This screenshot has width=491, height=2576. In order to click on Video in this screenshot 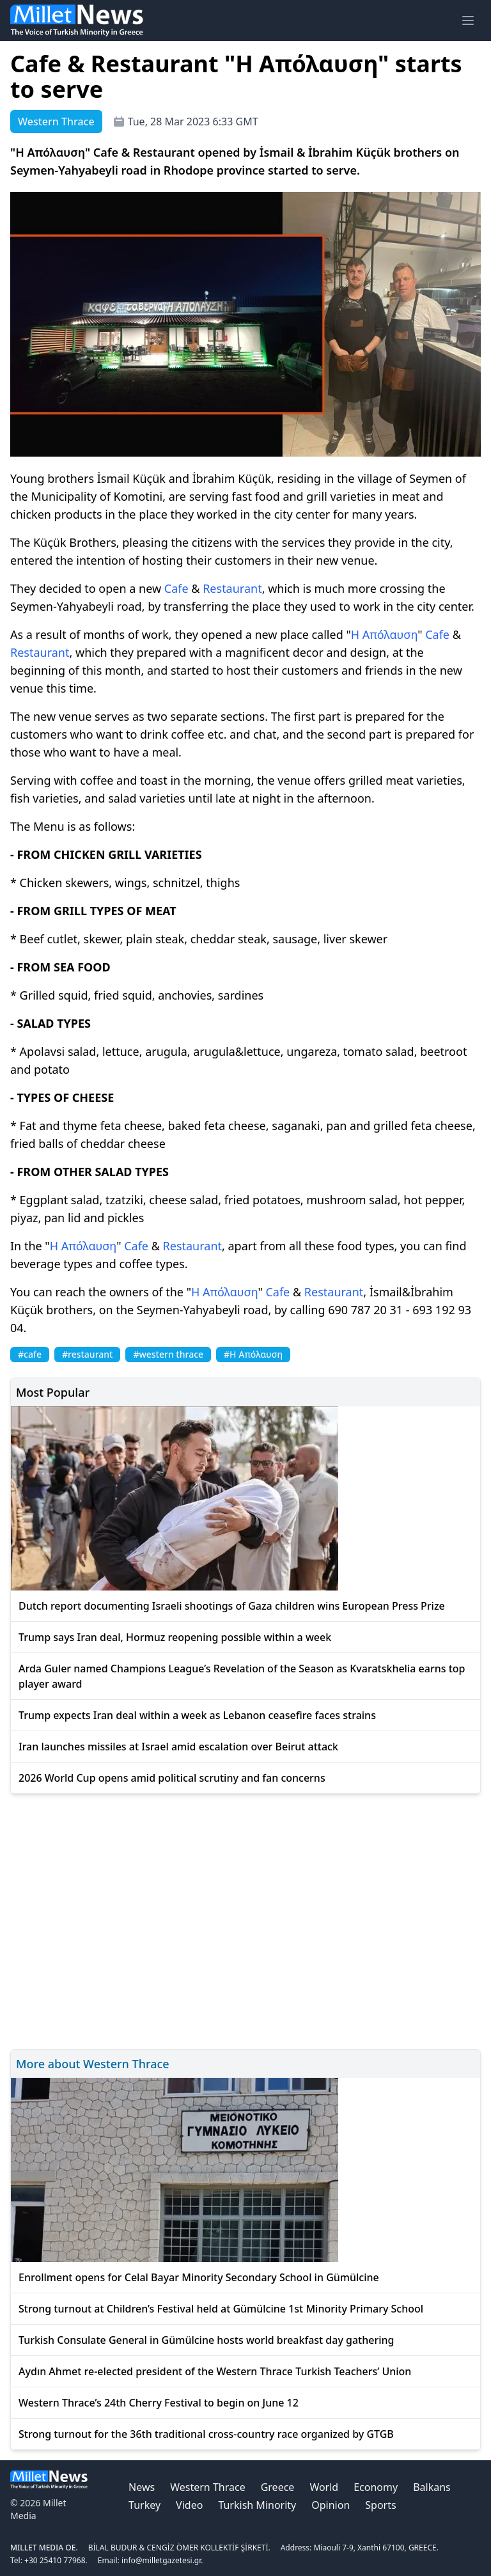, I will do `click(189, 2505)`.